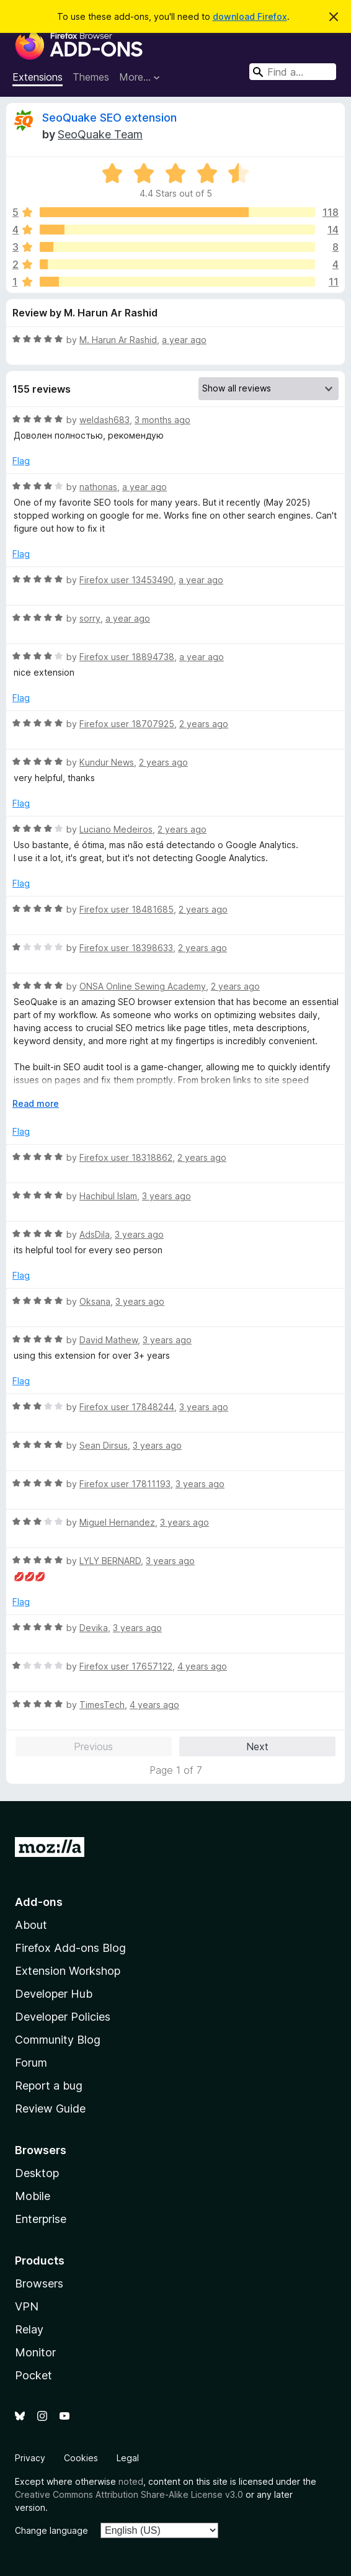  I want to click on Sean Dirsus, so click(103, 1445).